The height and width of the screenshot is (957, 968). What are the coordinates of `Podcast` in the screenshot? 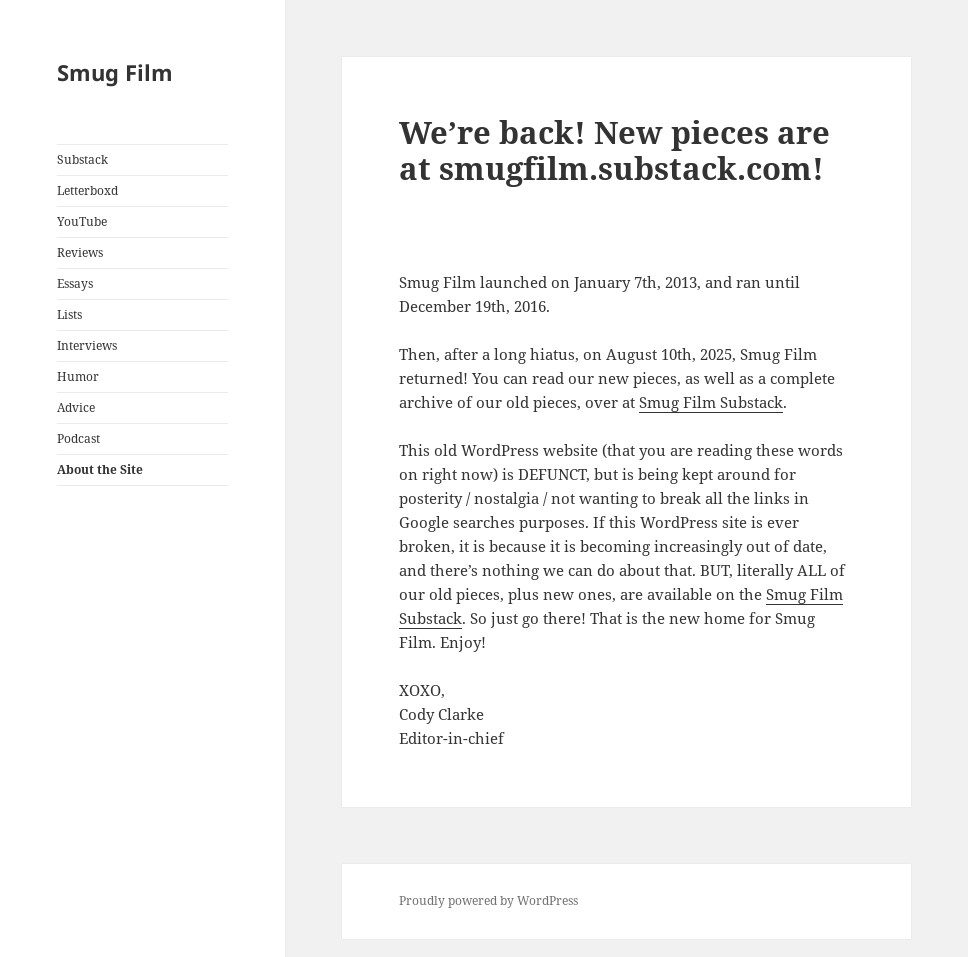 It's located at (78, 438).